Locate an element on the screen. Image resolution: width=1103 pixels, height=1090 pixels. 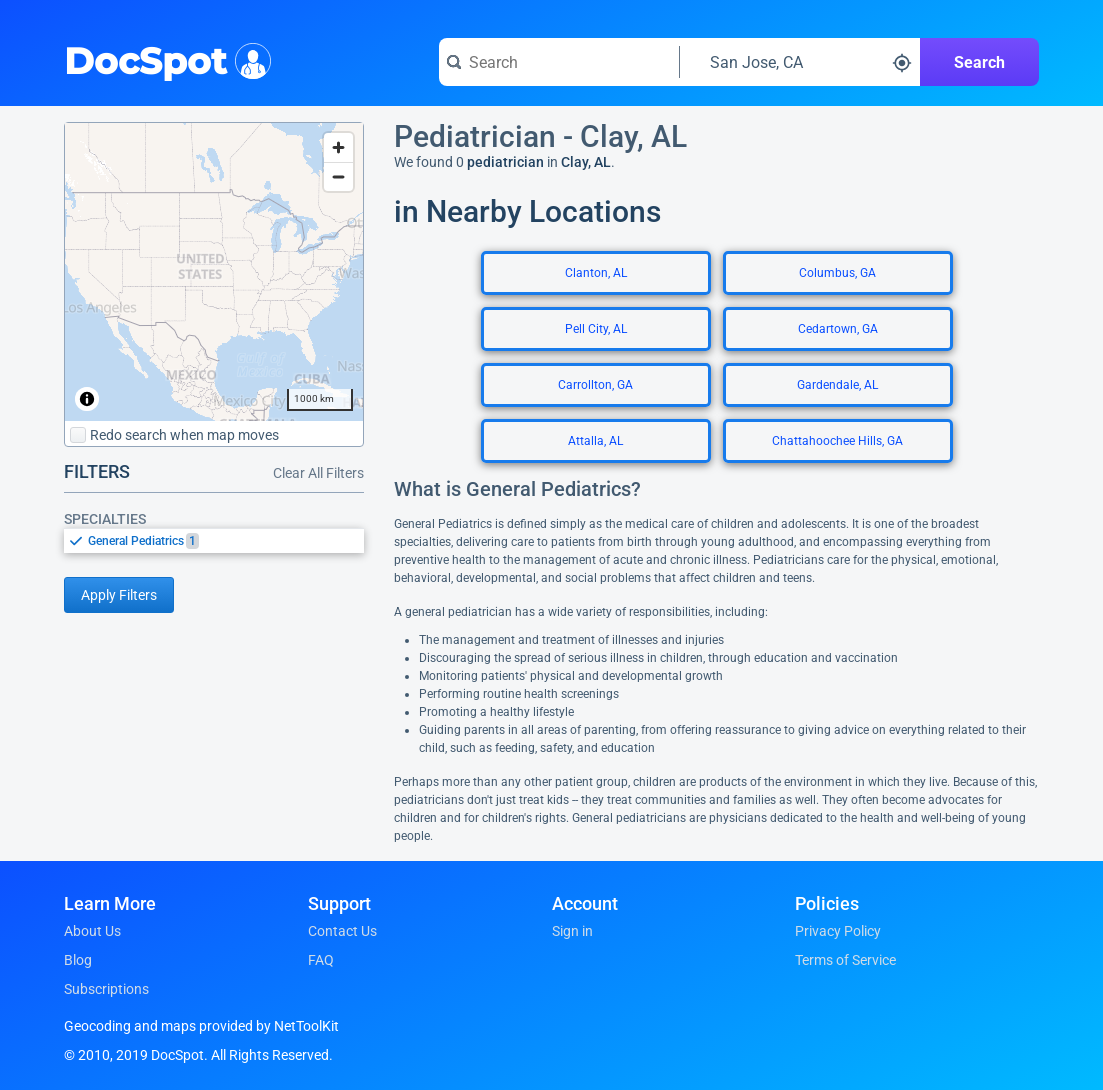
Blog is located at coordinates (78, 960).